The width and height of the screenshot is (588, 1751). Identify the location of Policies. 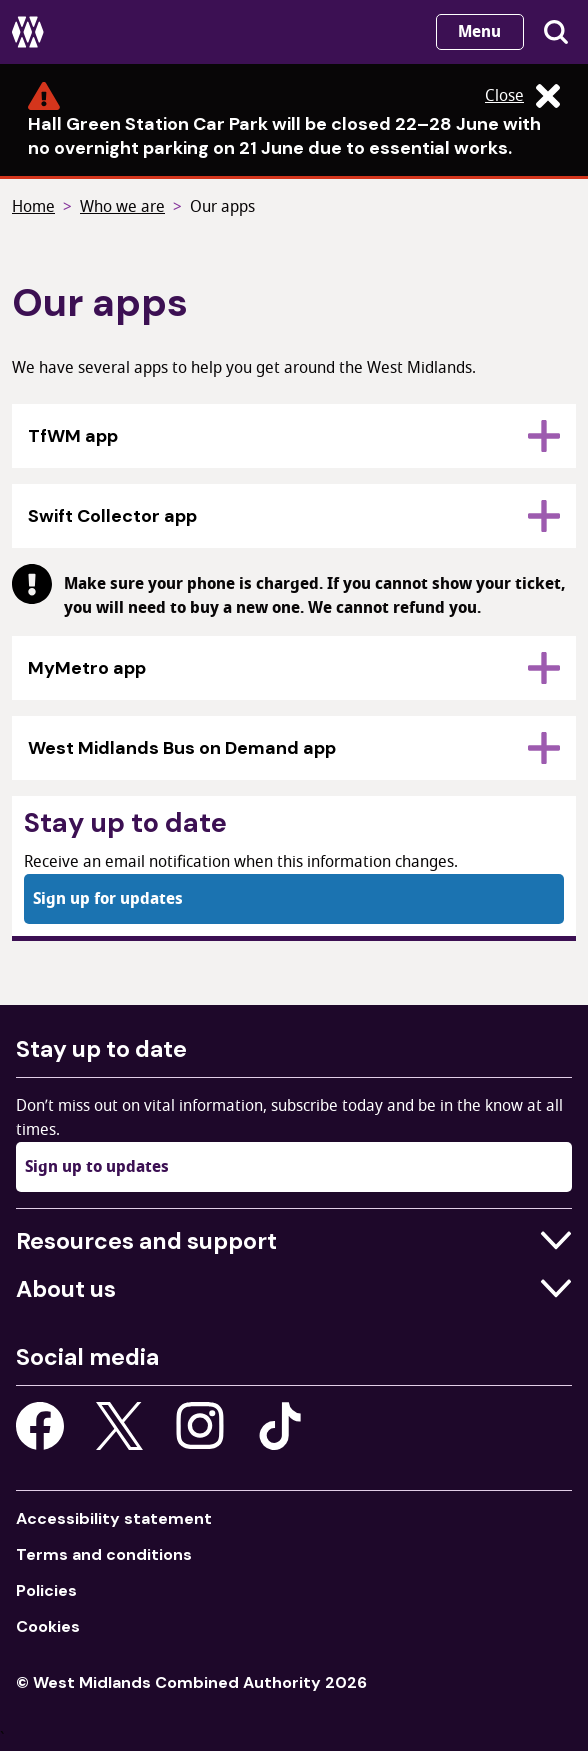
(46, 1590).